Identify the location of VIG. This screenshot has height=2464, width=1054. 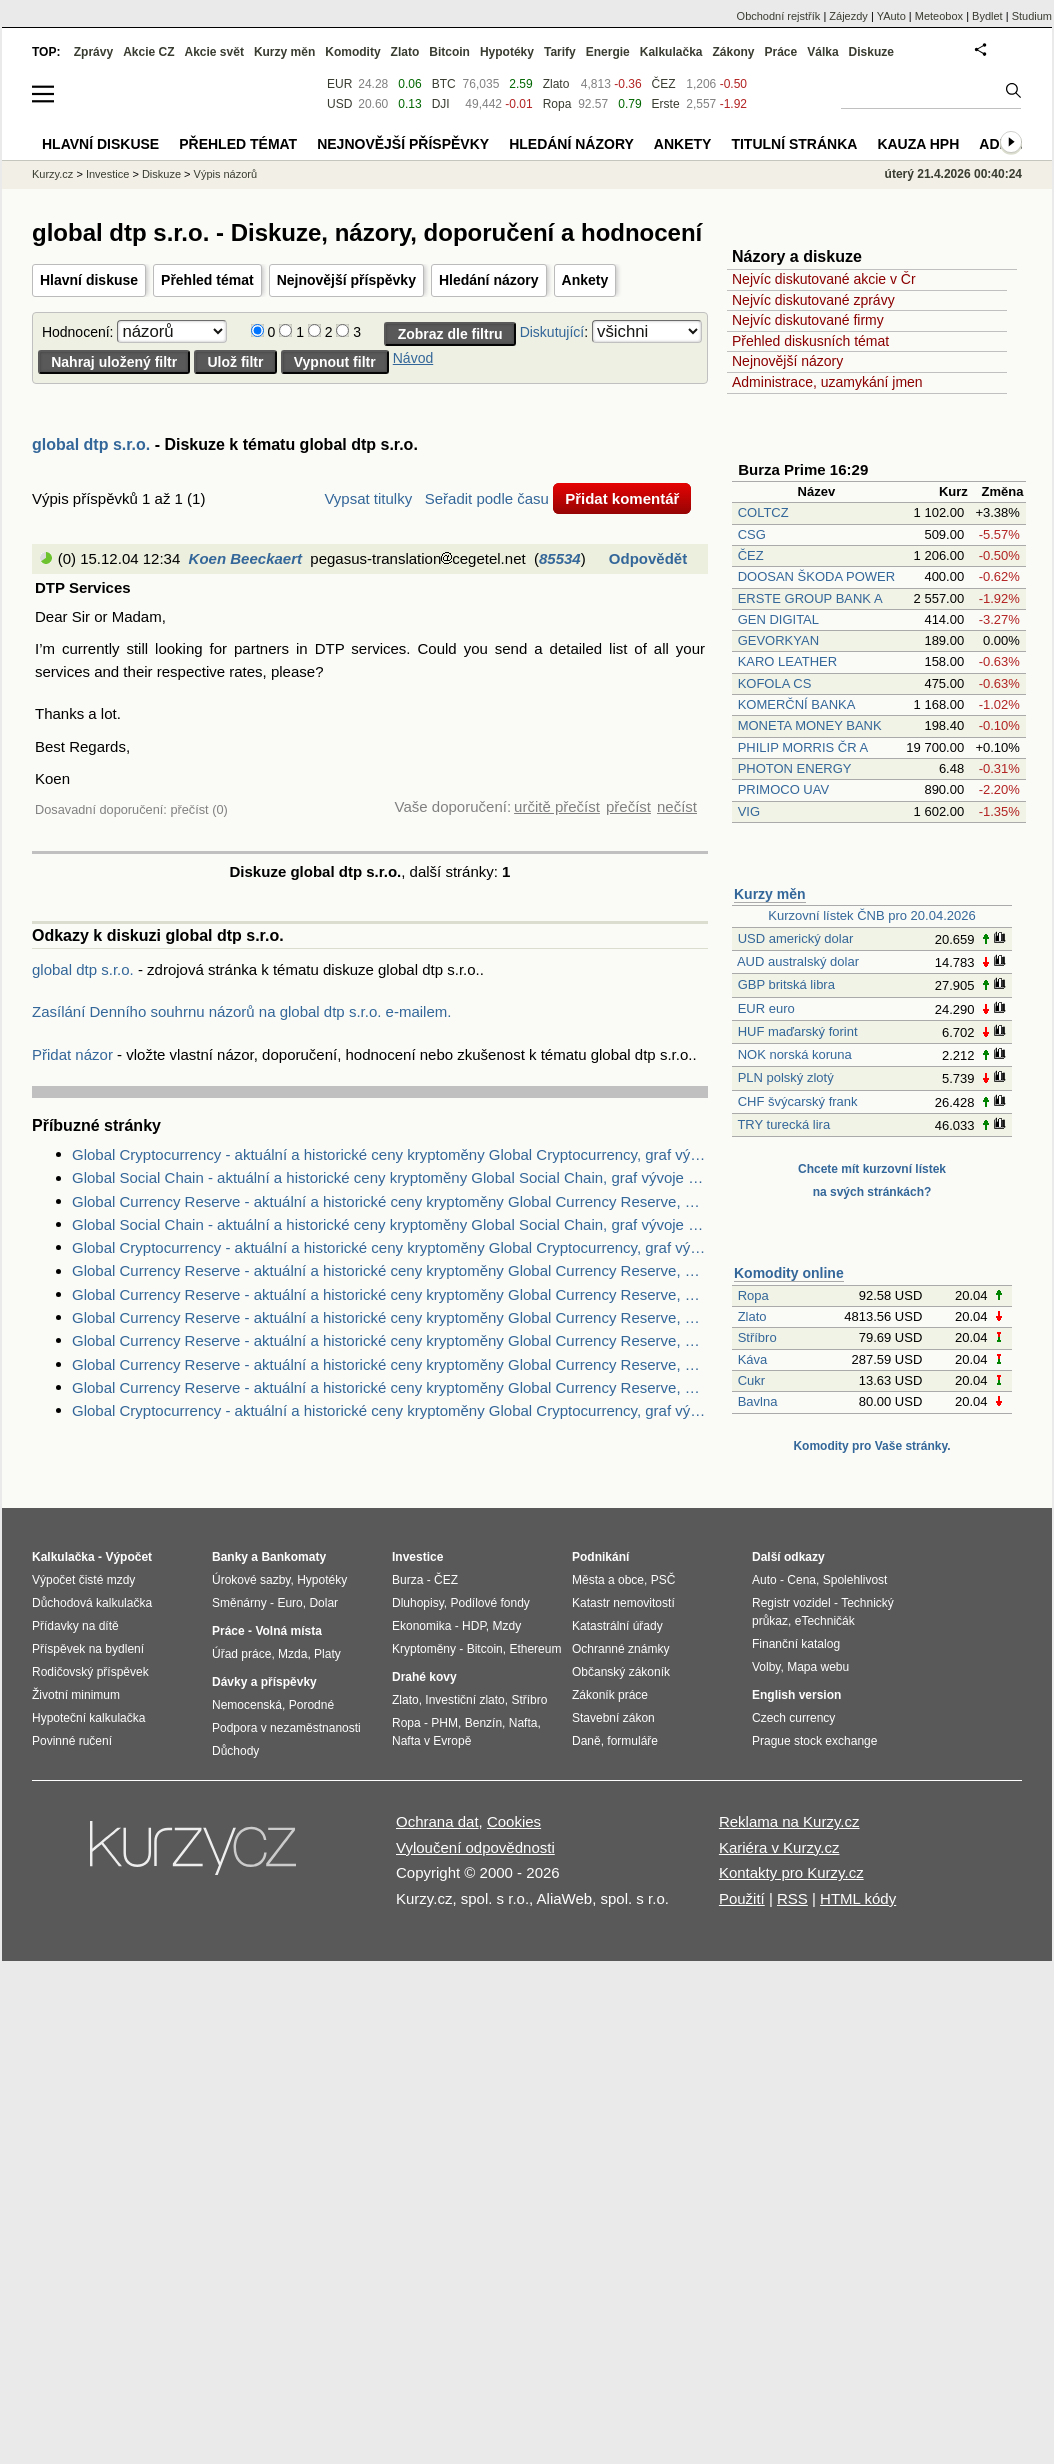
(749, 811).